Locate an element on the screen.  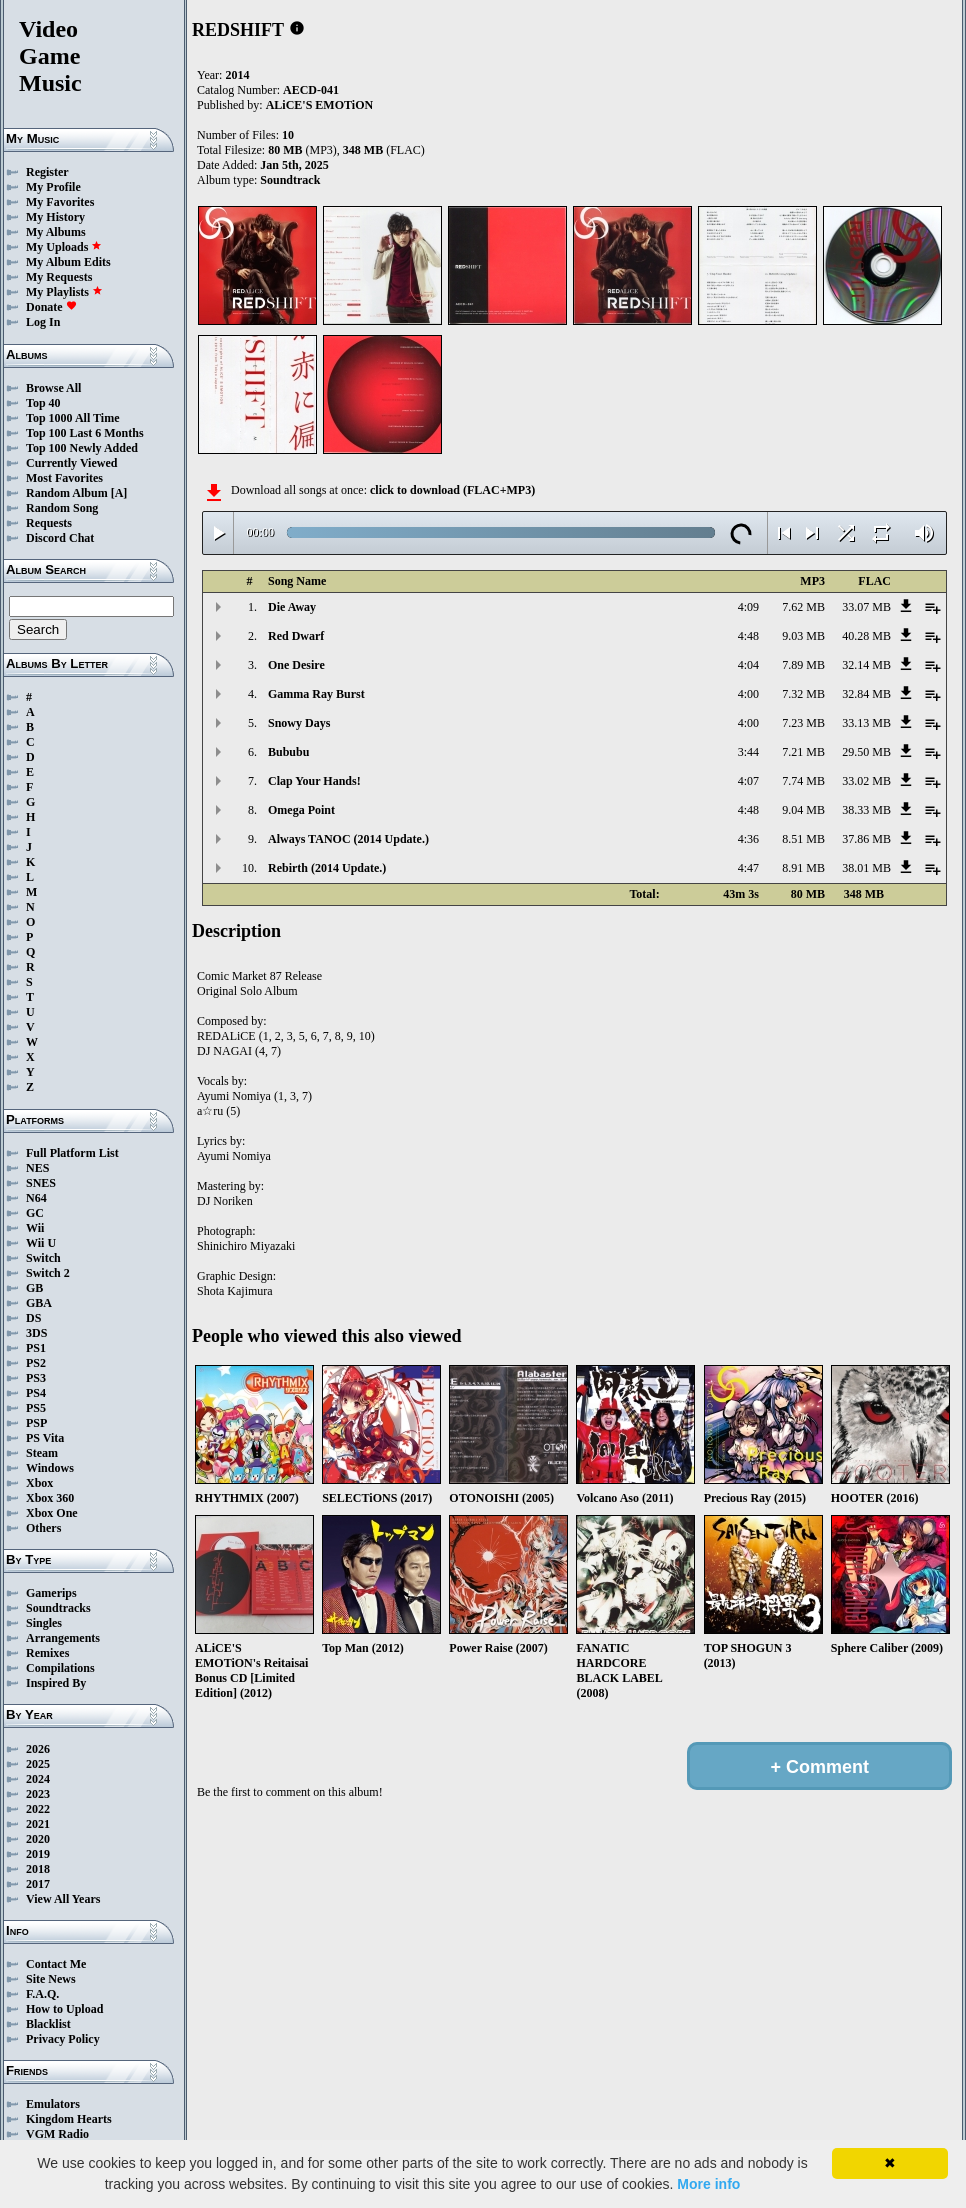
Steam is located at coordinates (42, 1453).